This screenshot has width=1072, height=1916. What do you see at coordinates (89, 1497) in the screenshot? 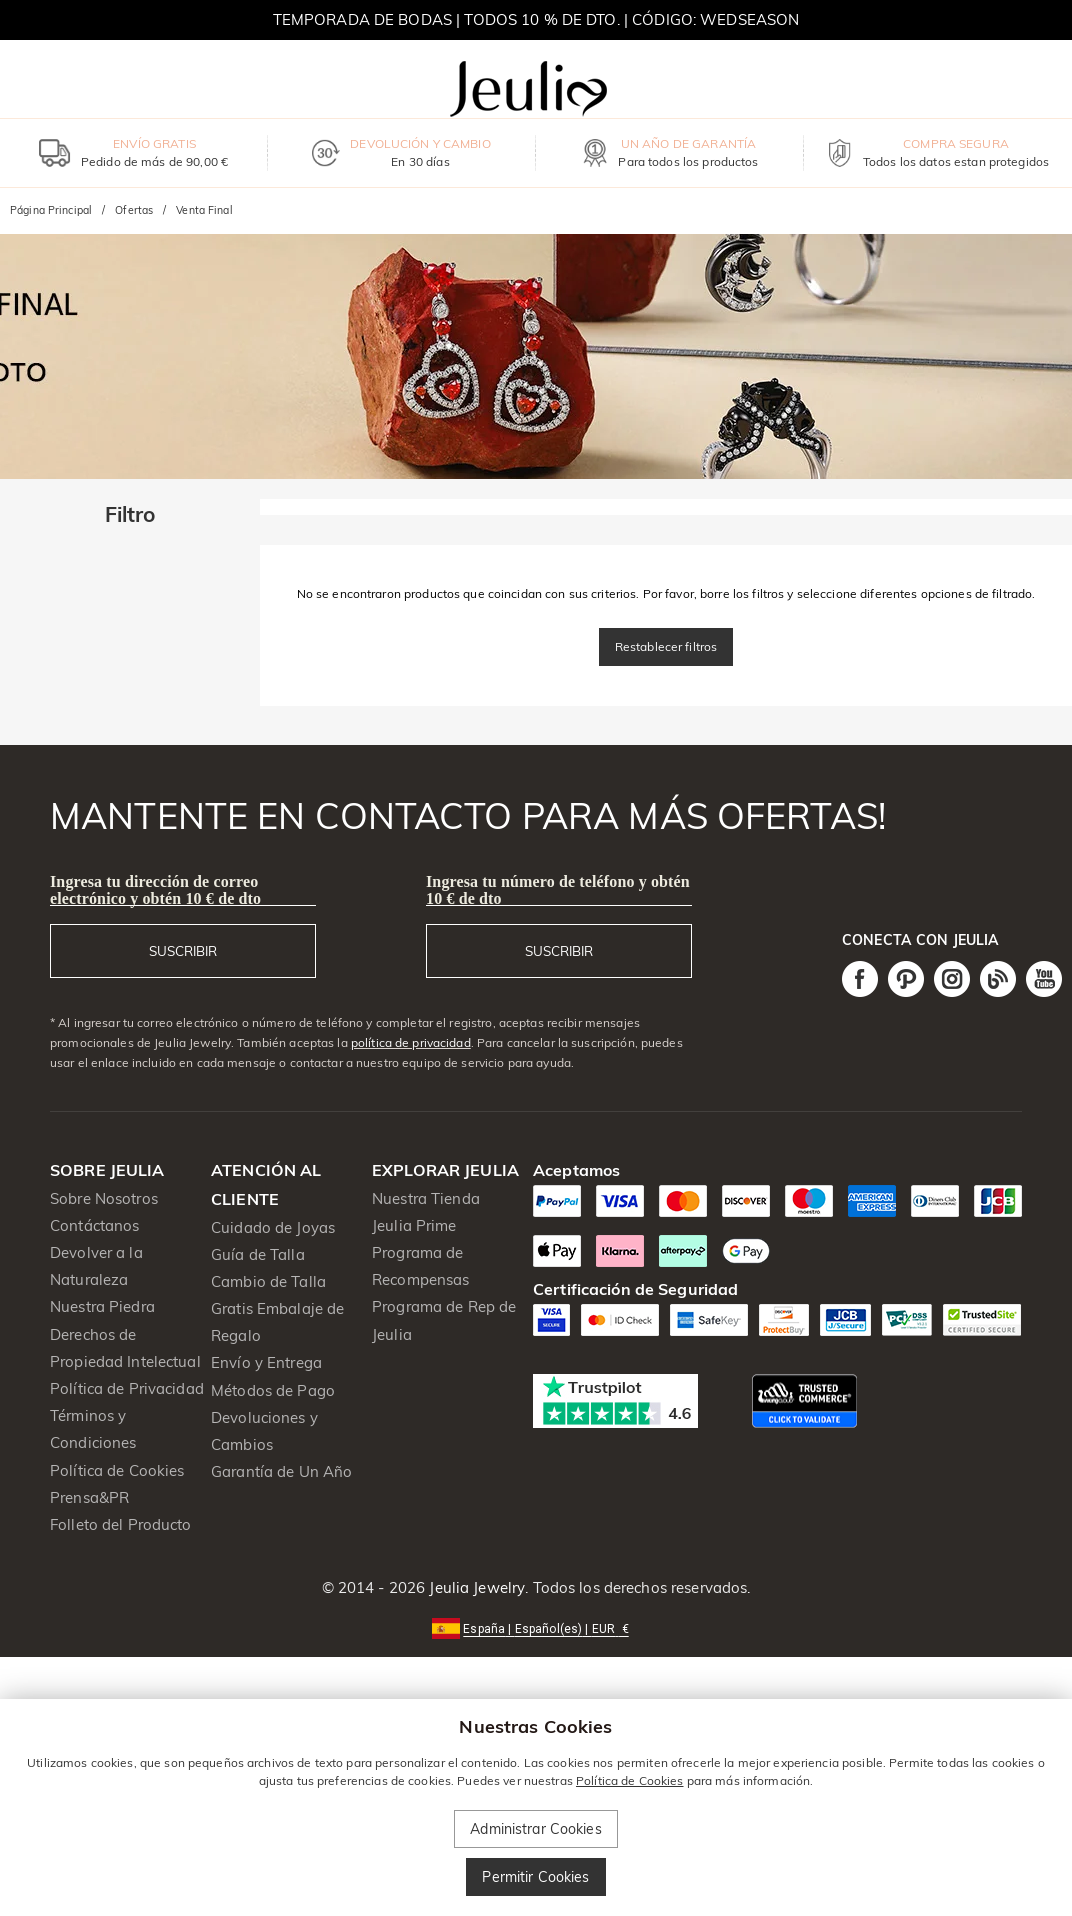
I see `Prensa&PR` at bounding box center [89, 1497].